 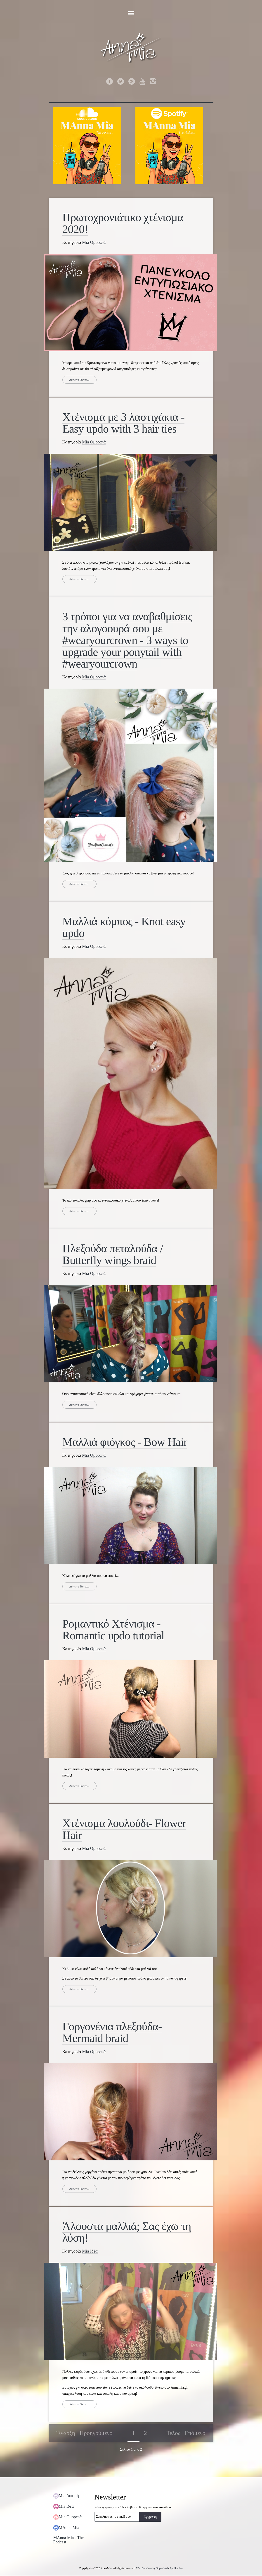 What do you see at coordinates (123, 422) in the screenshot?
I see `Χτένισμα με 3 λαστιχάκια - Easy updo with 3 hair ties` at bounding box center [123, 422].